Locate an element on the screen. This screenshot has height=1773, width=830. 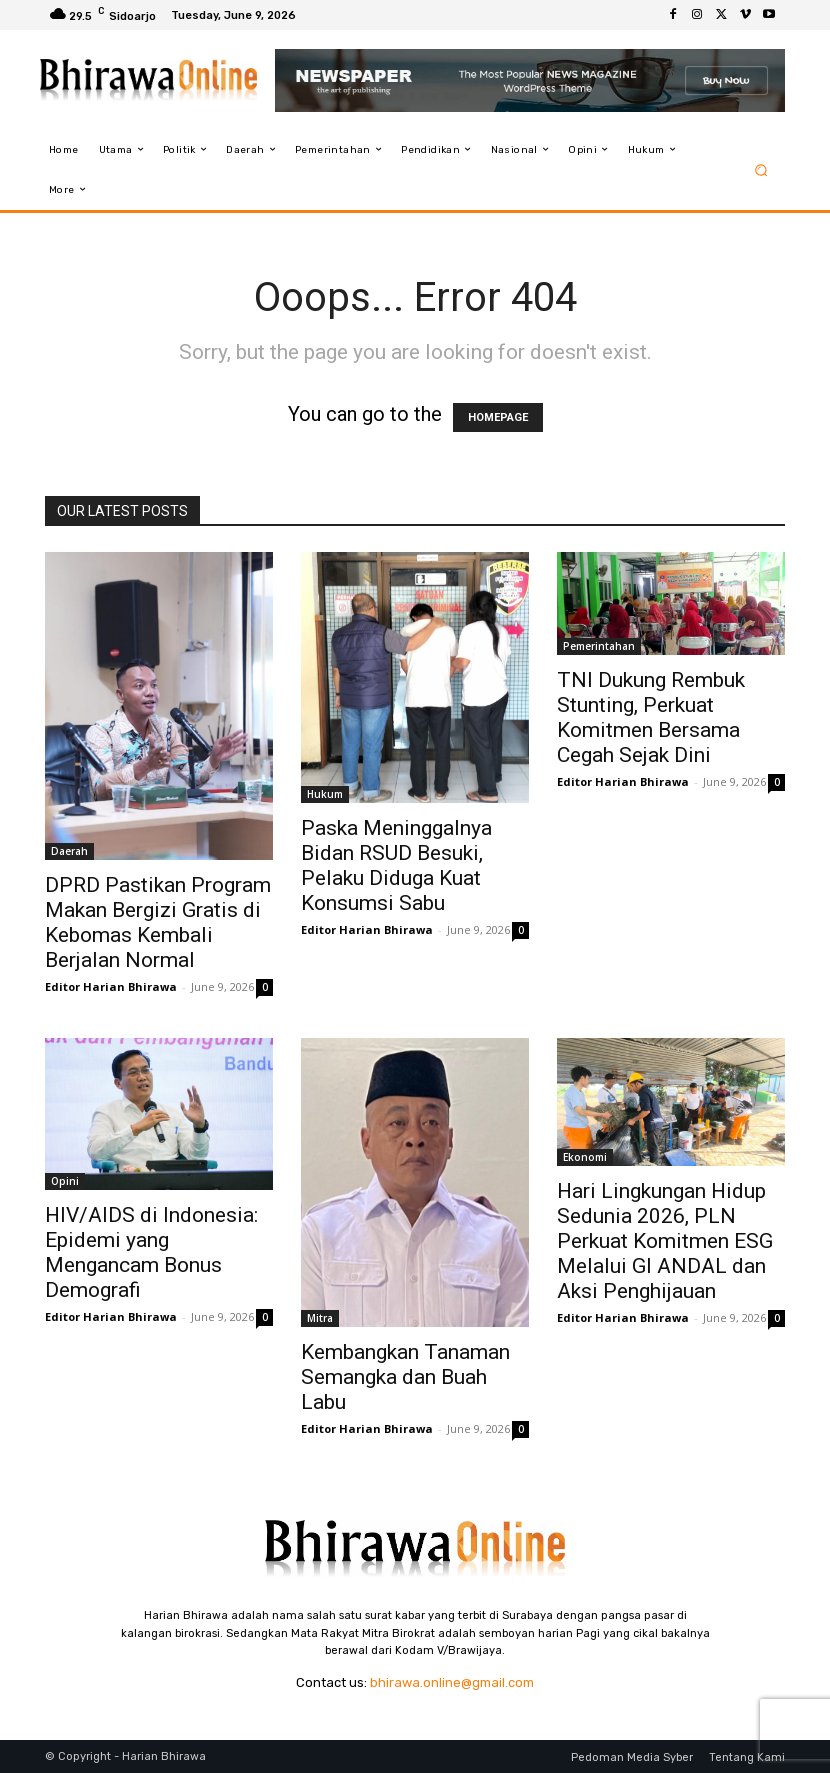
Opini is located at coordinates (65, 1181).